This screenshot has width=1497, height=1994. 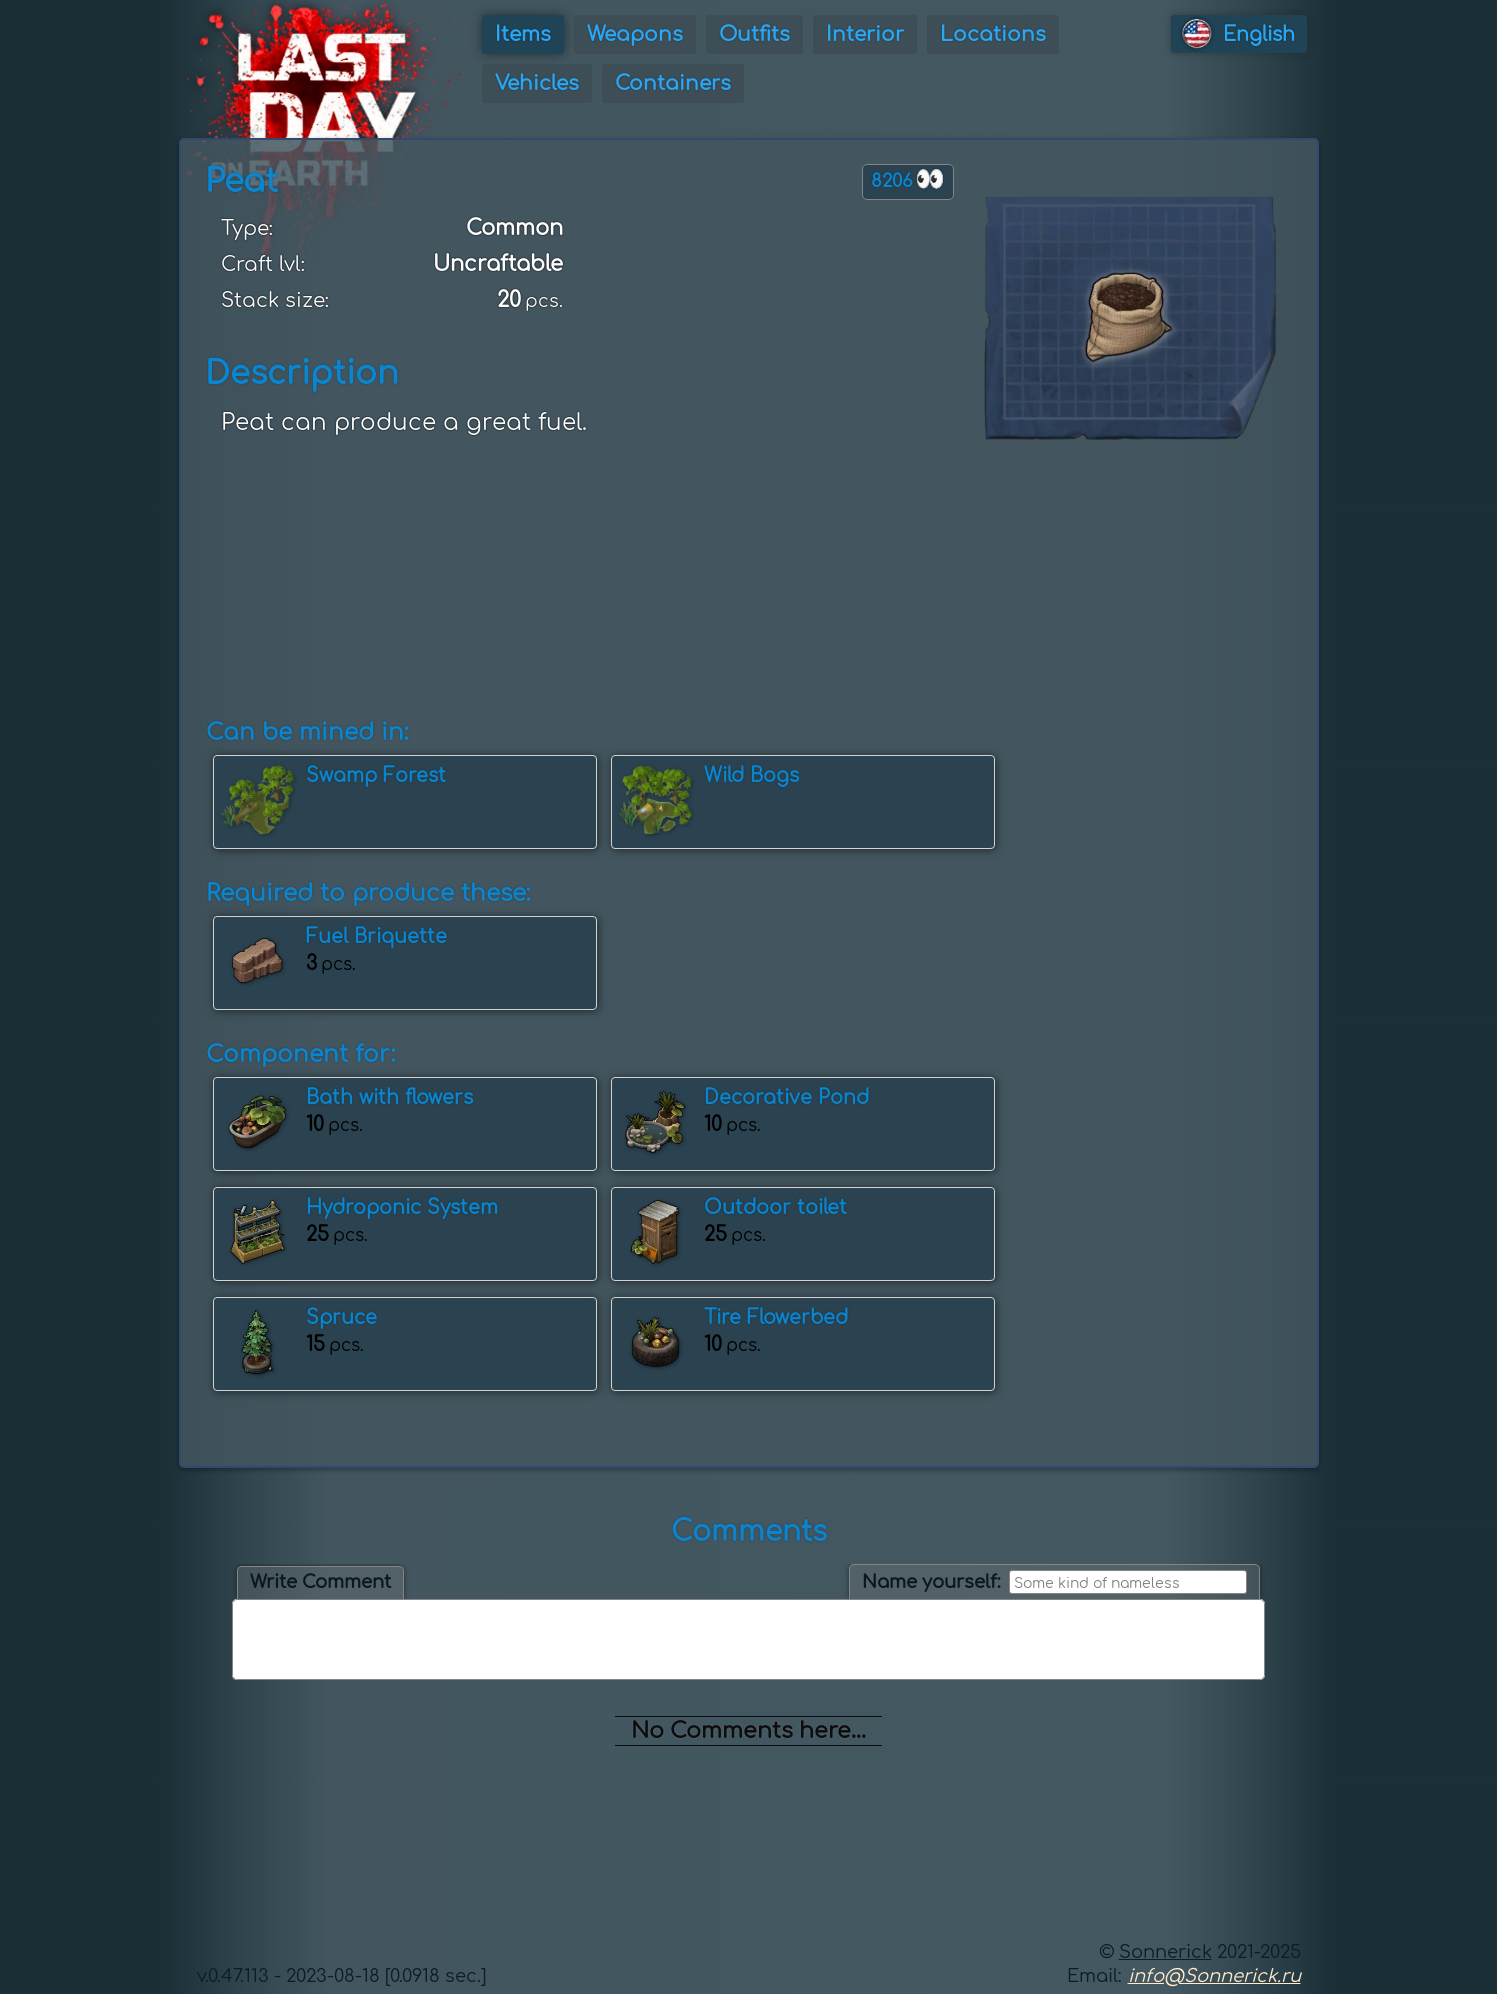 What do you see at coordinates (523, 34) in the screenshot?
I see `Items` at bounding box center [523, 34].